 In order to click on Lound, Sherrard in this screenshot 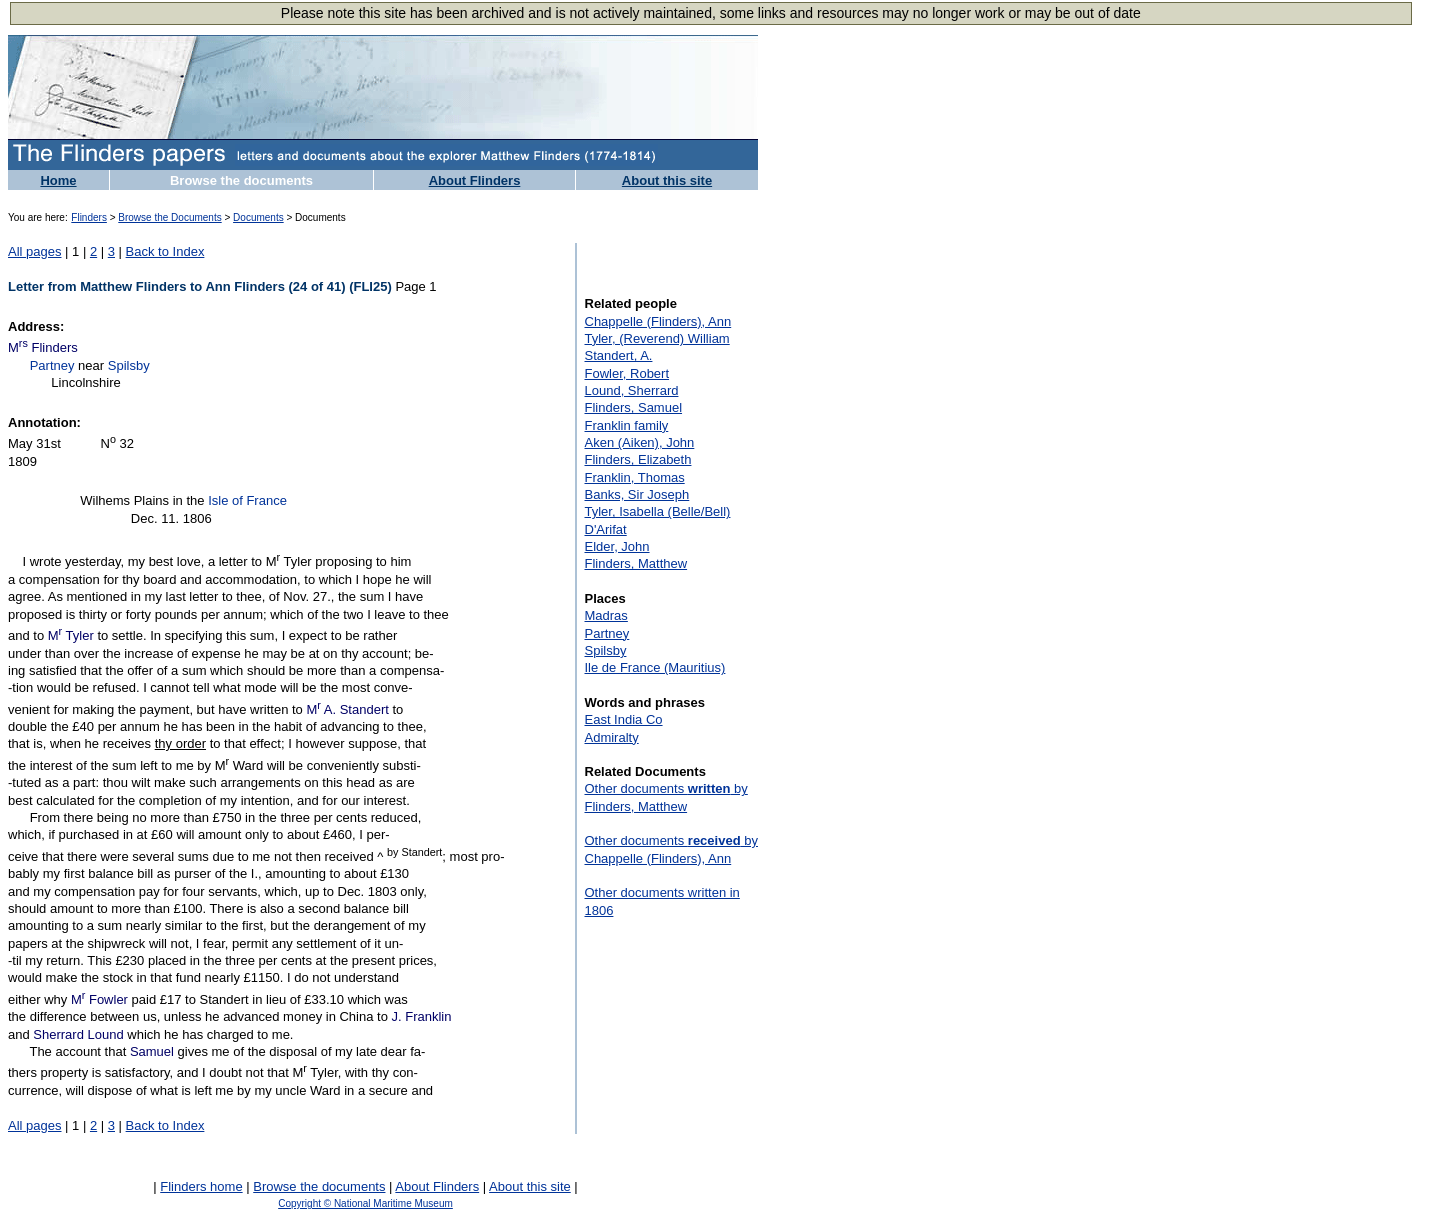, I will do `click(632, 390)`.